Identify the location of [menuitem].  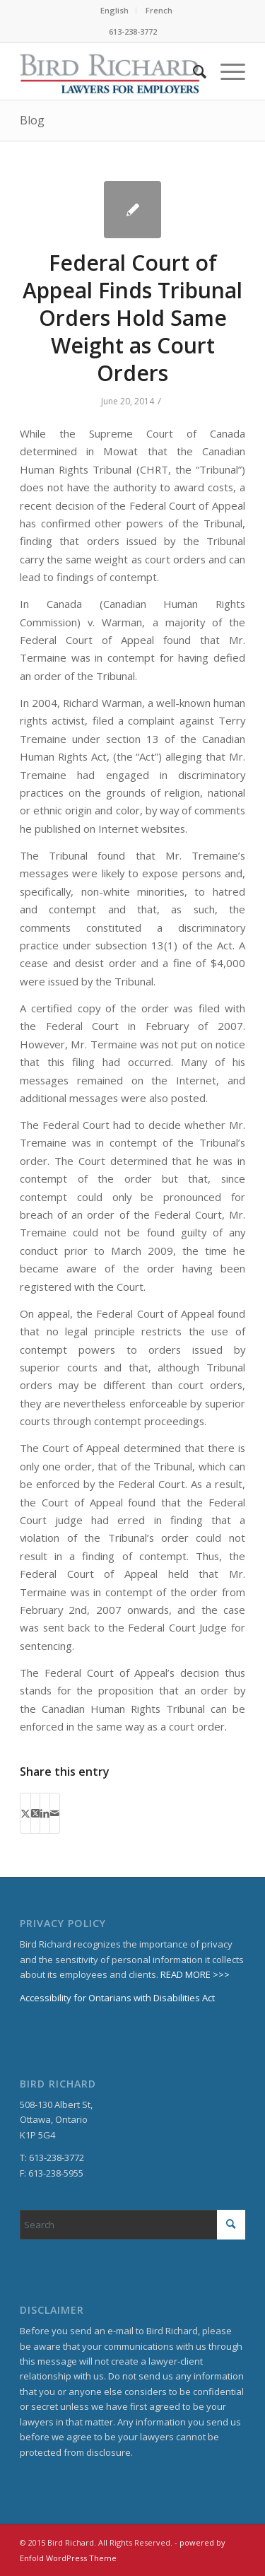
(114, 10).